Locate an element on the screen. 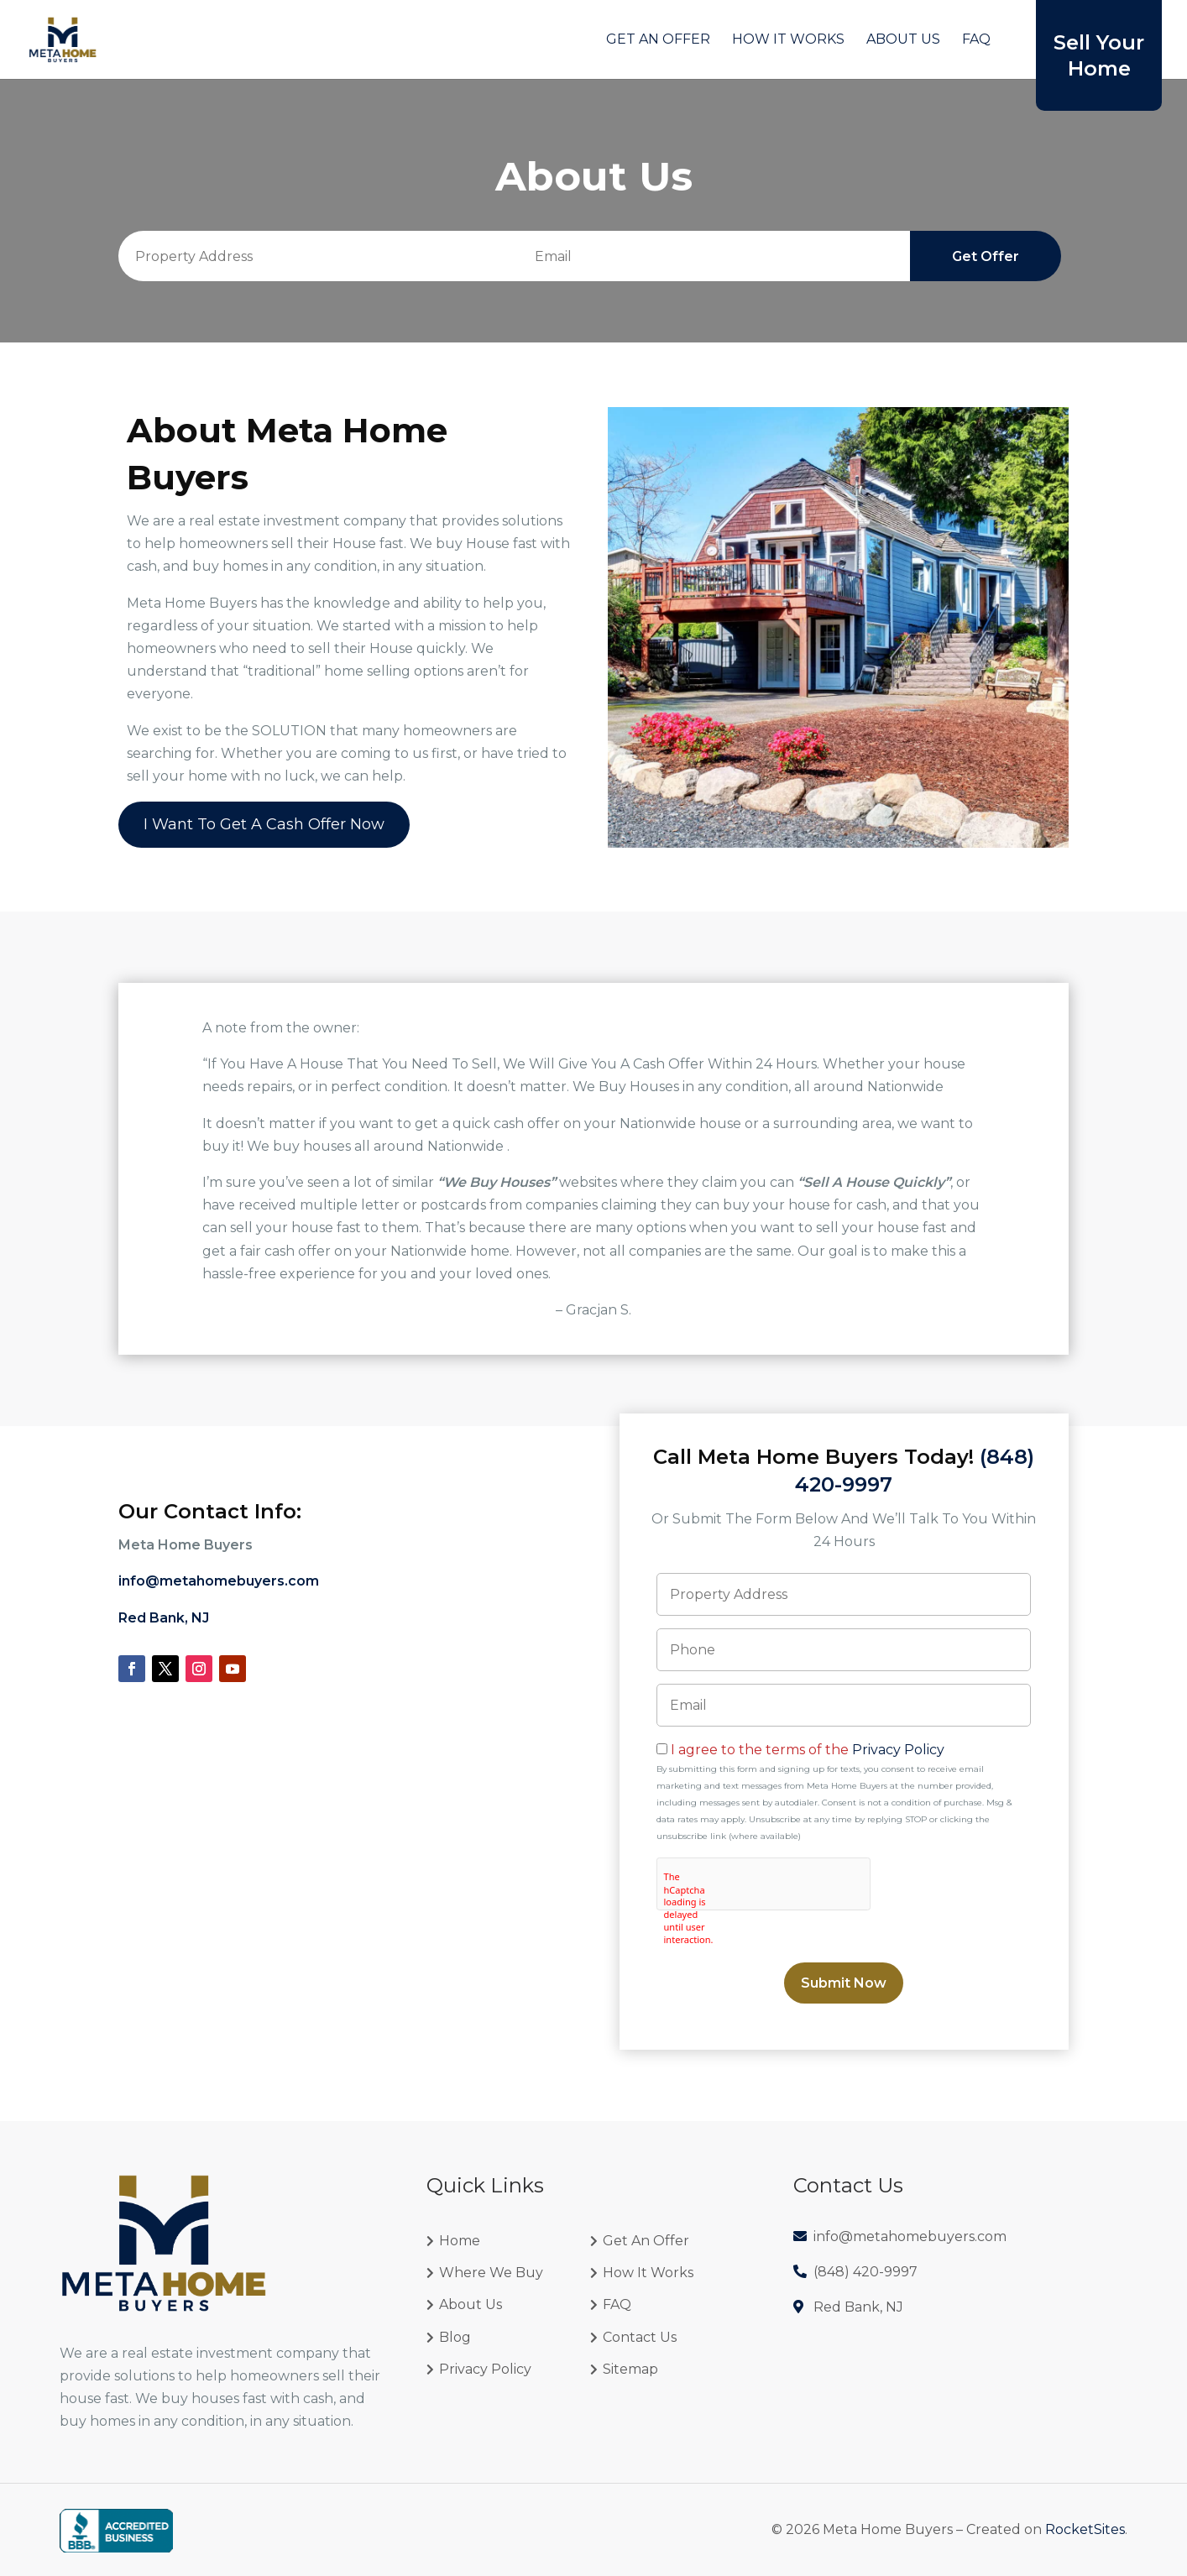 The width and height of the screenshot is (1187, 2576). About Us is located at coordinates (903, 40).